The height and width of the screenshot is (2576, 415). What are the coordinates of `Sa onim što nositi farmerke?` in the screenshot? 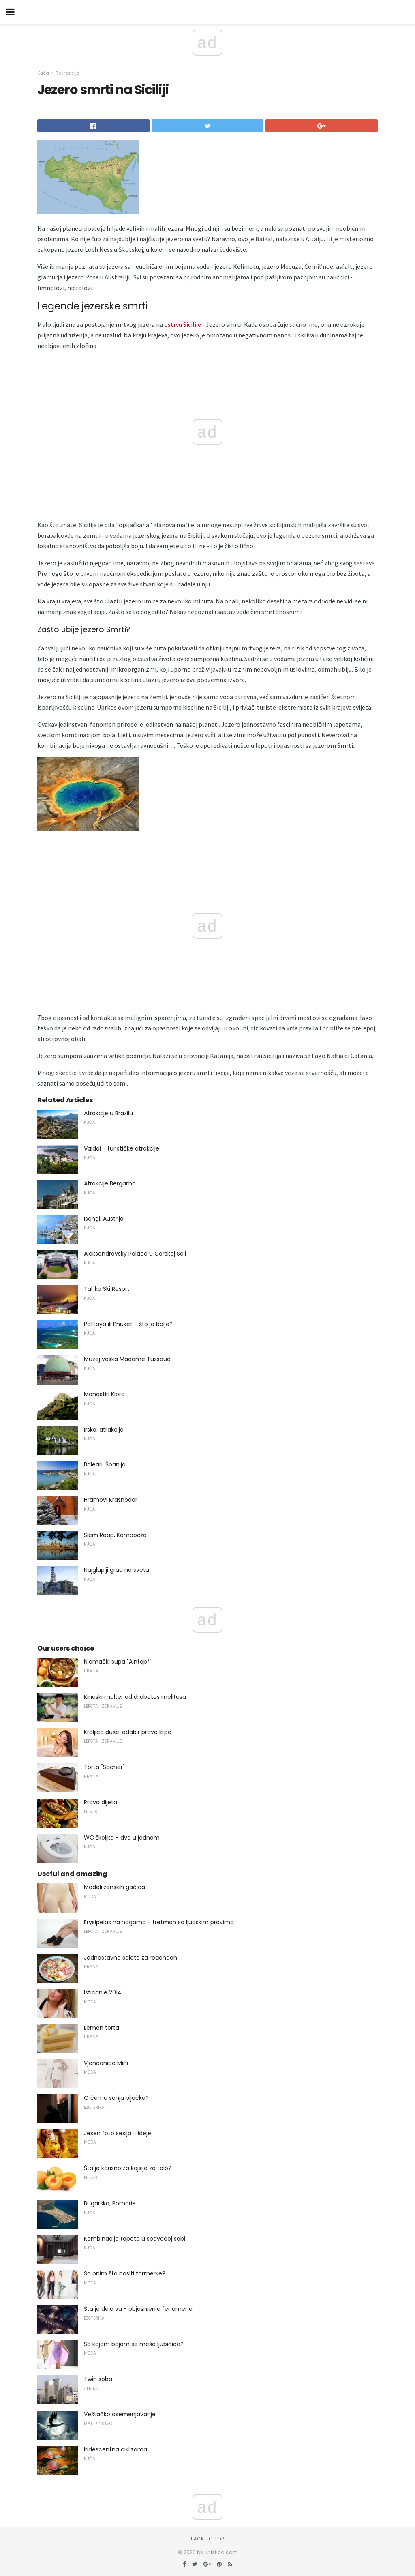 It's located at (124, 2273).